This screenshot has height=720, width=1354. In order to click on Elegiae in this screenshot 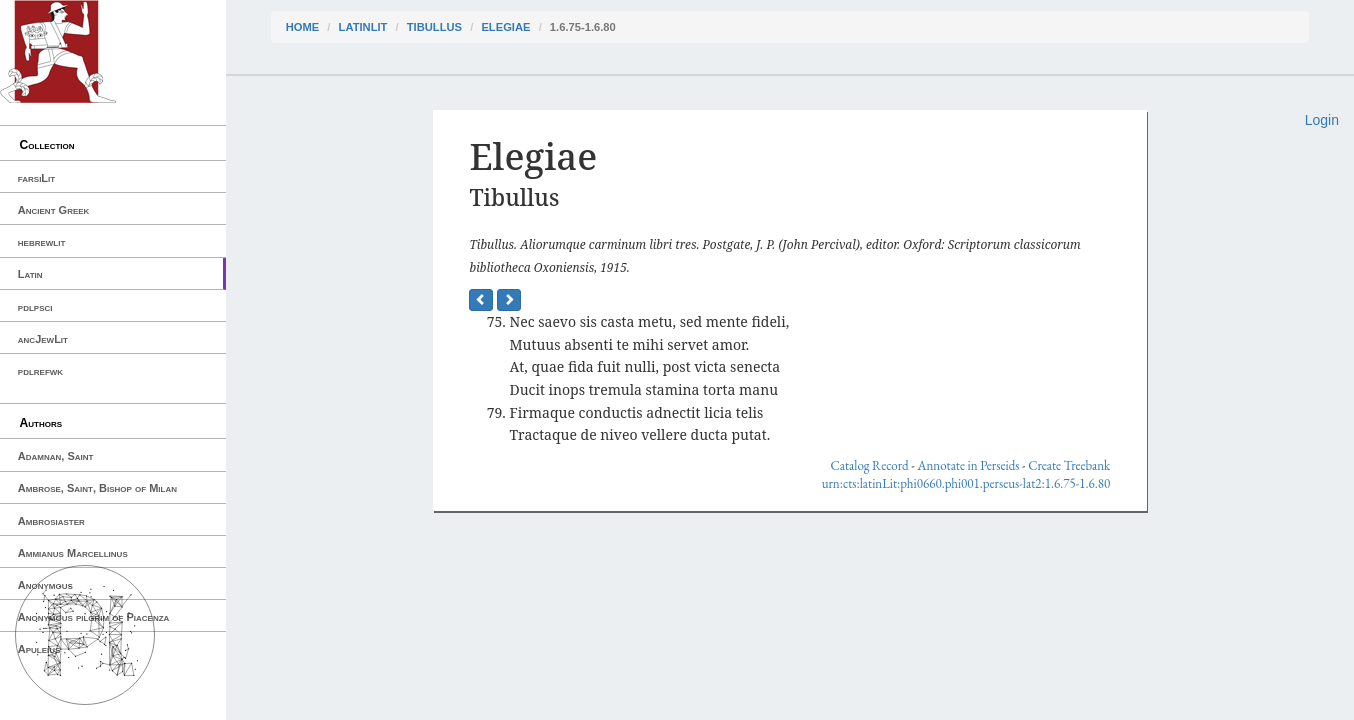, I will do `click(505, 27)`.